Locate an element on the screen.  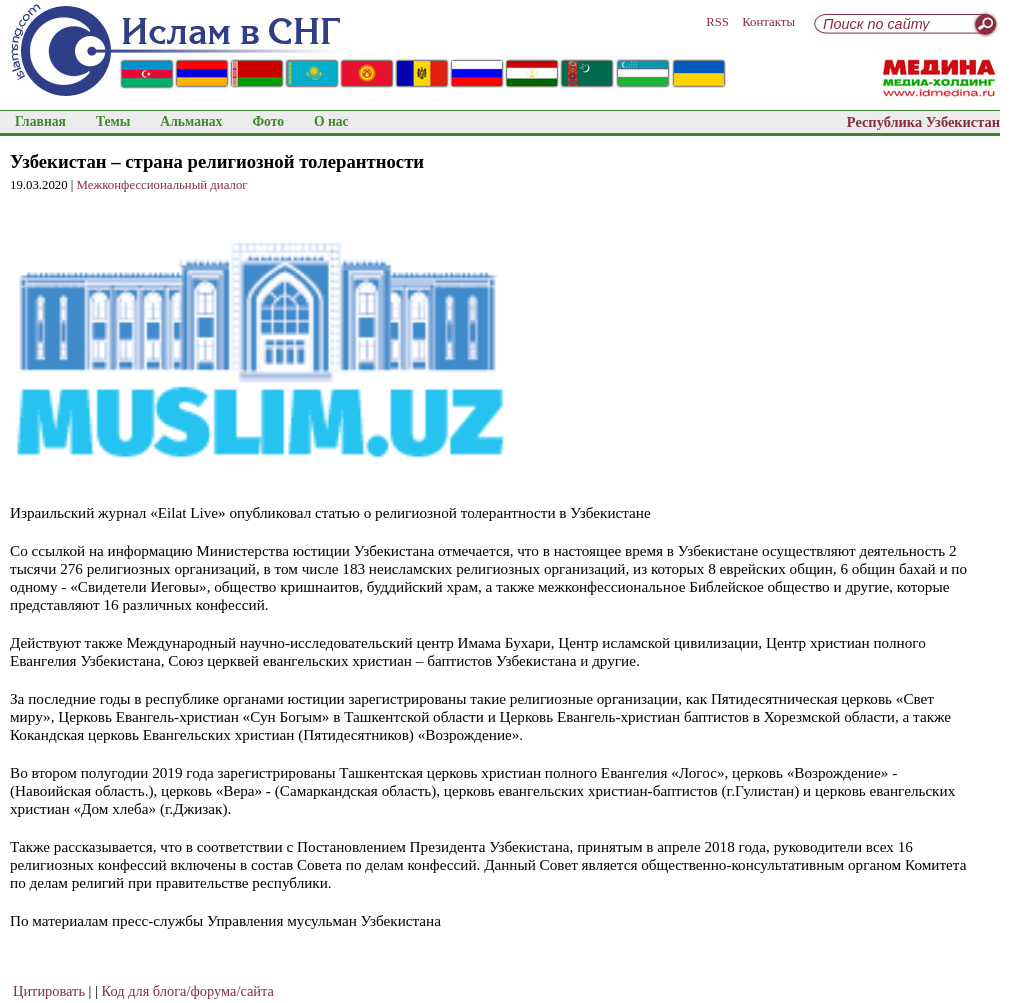
Главная is located at coordinates (40, 121).